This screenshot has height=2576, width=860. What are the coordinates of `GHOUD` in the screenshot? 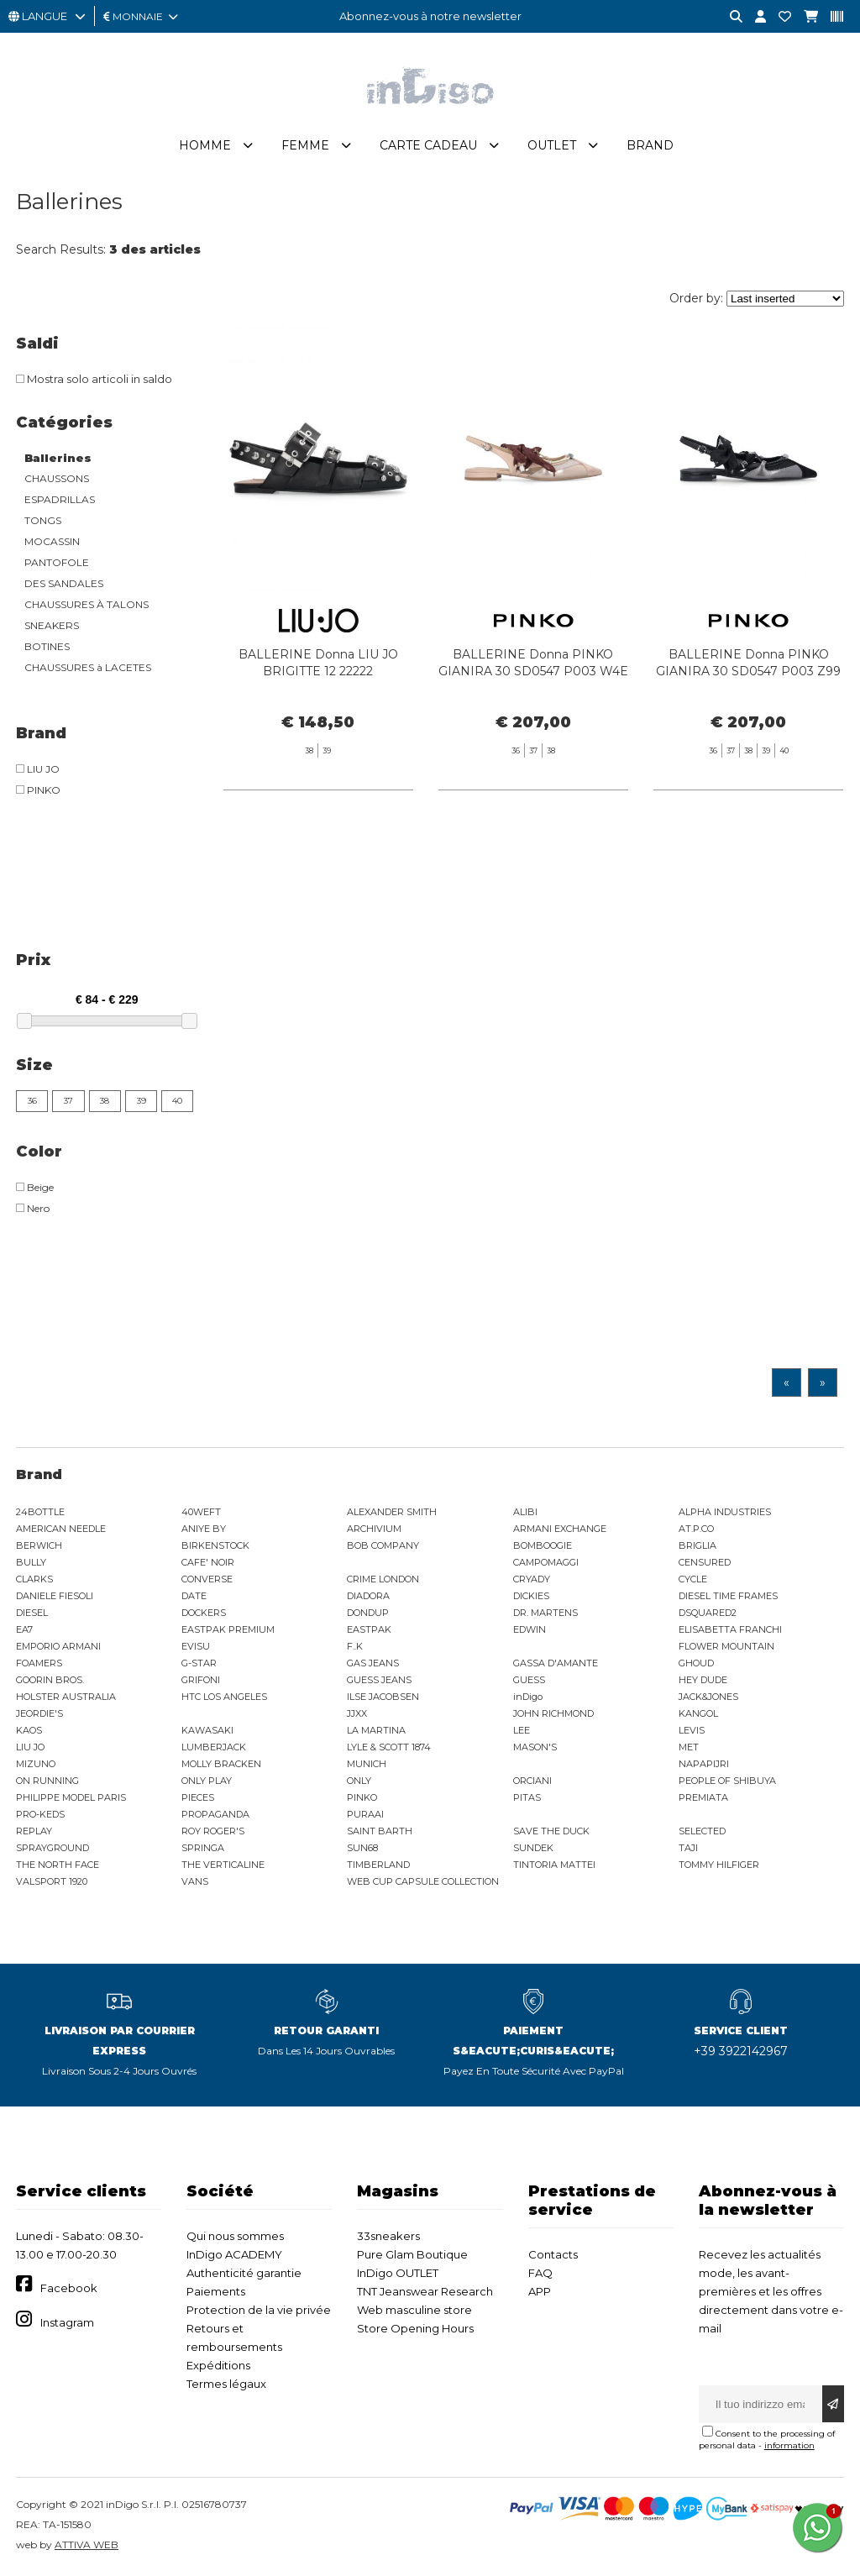 It's located at (696, 1663).